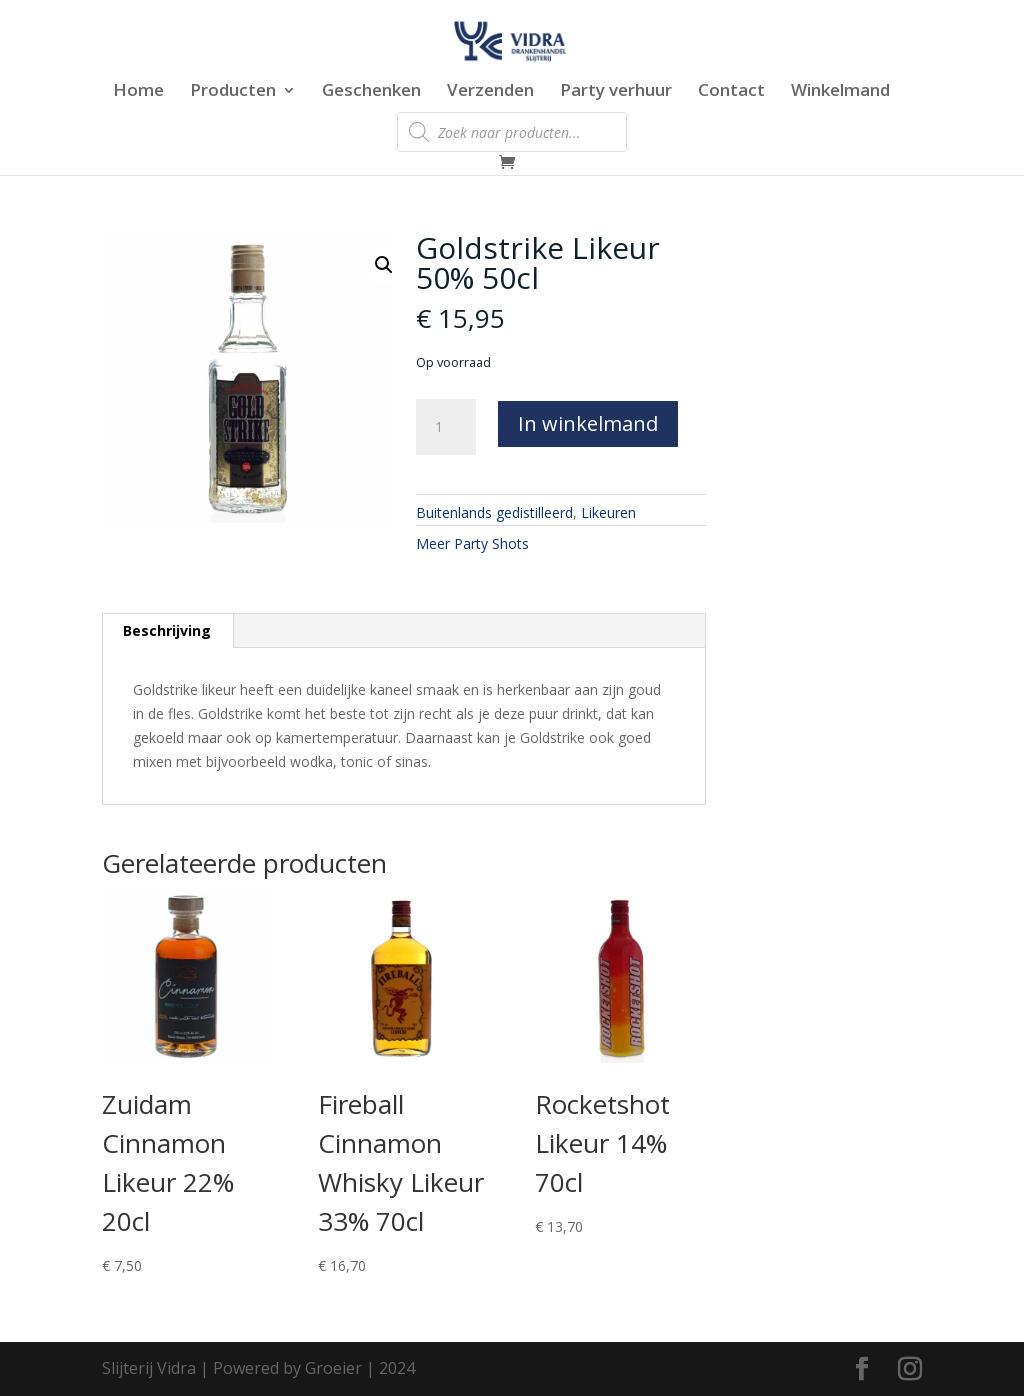 The height and width of the screenshot is (1396, 1024). Describe the element at coordinates (472, 543) in the screenshot. I see `Meer Party Shots` at that location.